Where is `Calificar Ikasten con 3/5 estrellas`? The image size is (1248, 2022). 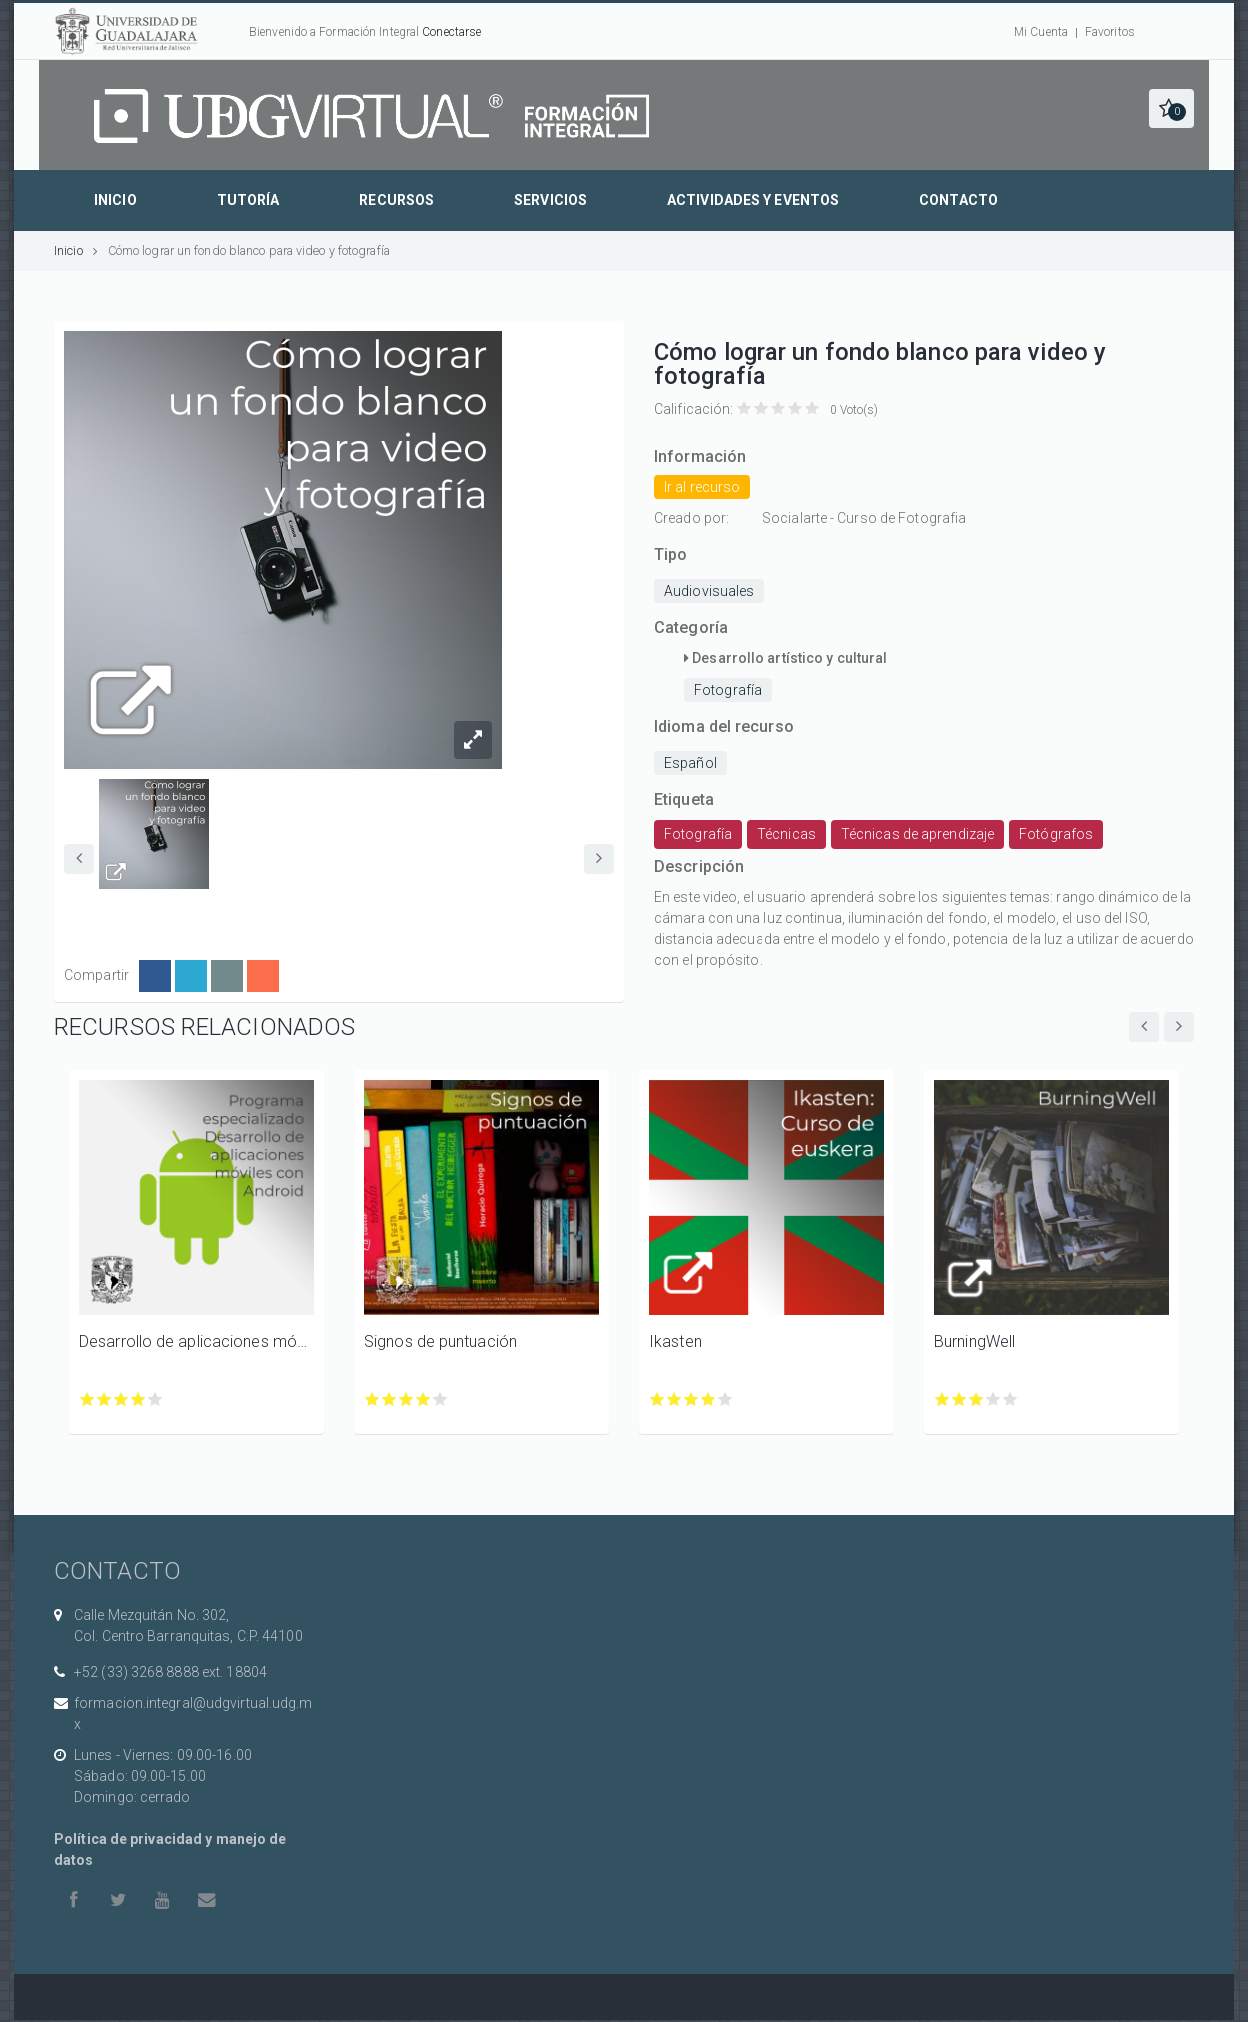 Calificar Ikasten con 3/5 estrellas is located at coordinates (691, 1399).